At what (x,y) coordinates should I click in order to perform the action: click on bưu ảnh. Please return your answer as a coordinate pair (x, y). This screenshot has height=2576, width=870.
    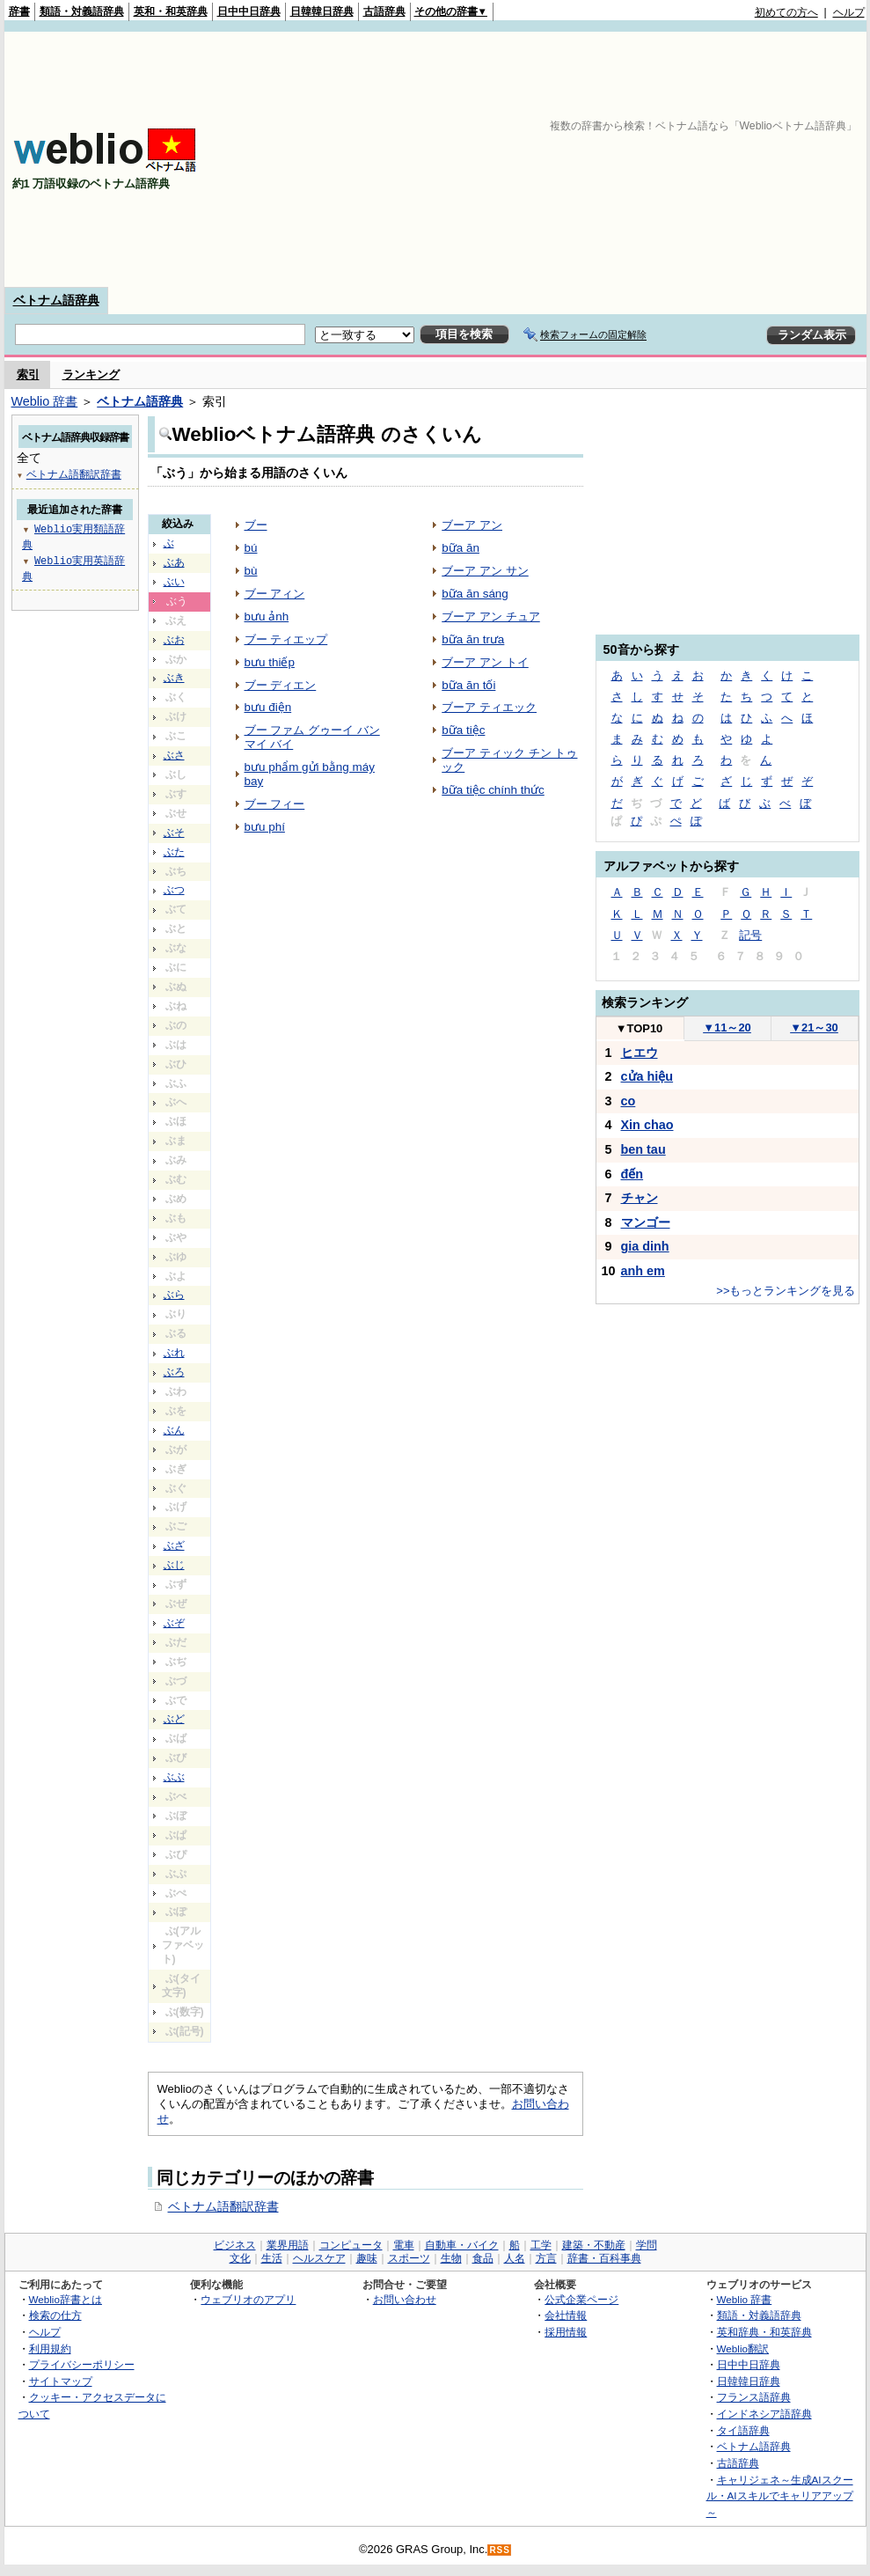
    Looking at the image, I should click on (267, 616).